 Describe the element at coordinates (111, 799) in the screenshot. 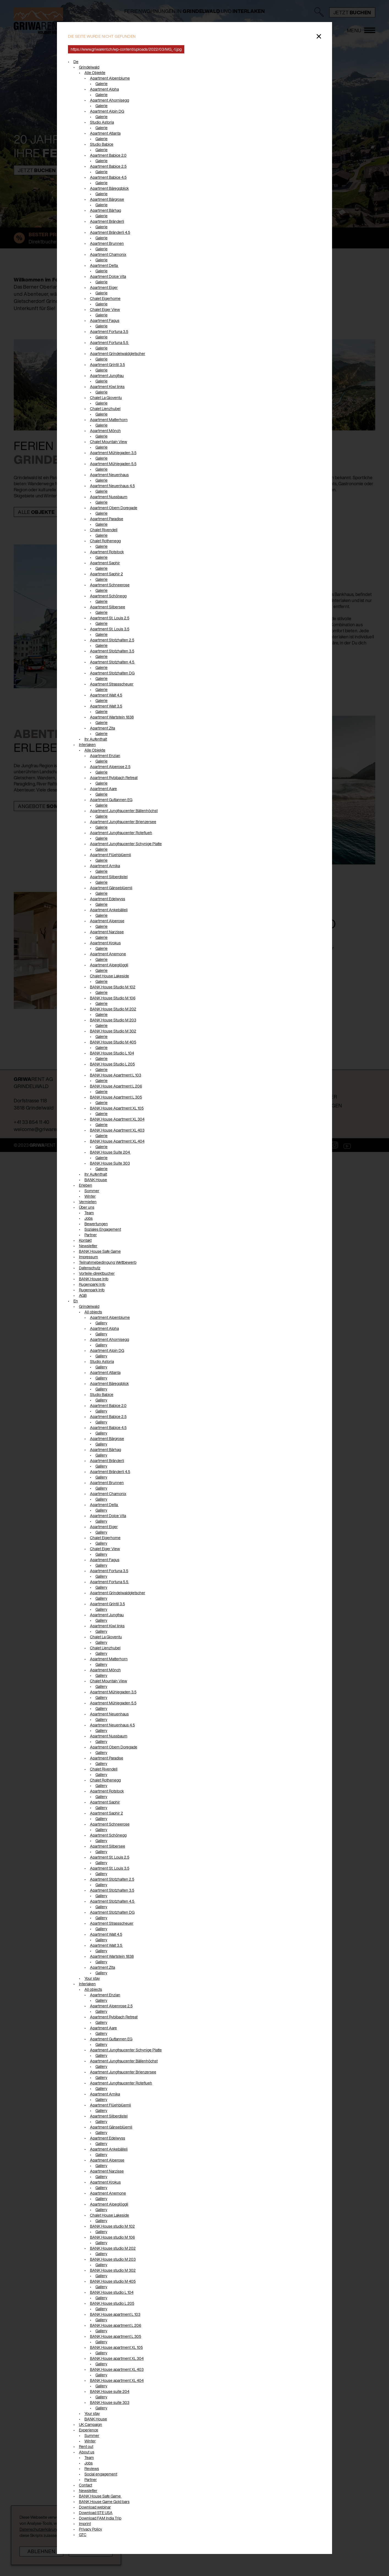

I see `Apartment Guttannen EG` at that location.